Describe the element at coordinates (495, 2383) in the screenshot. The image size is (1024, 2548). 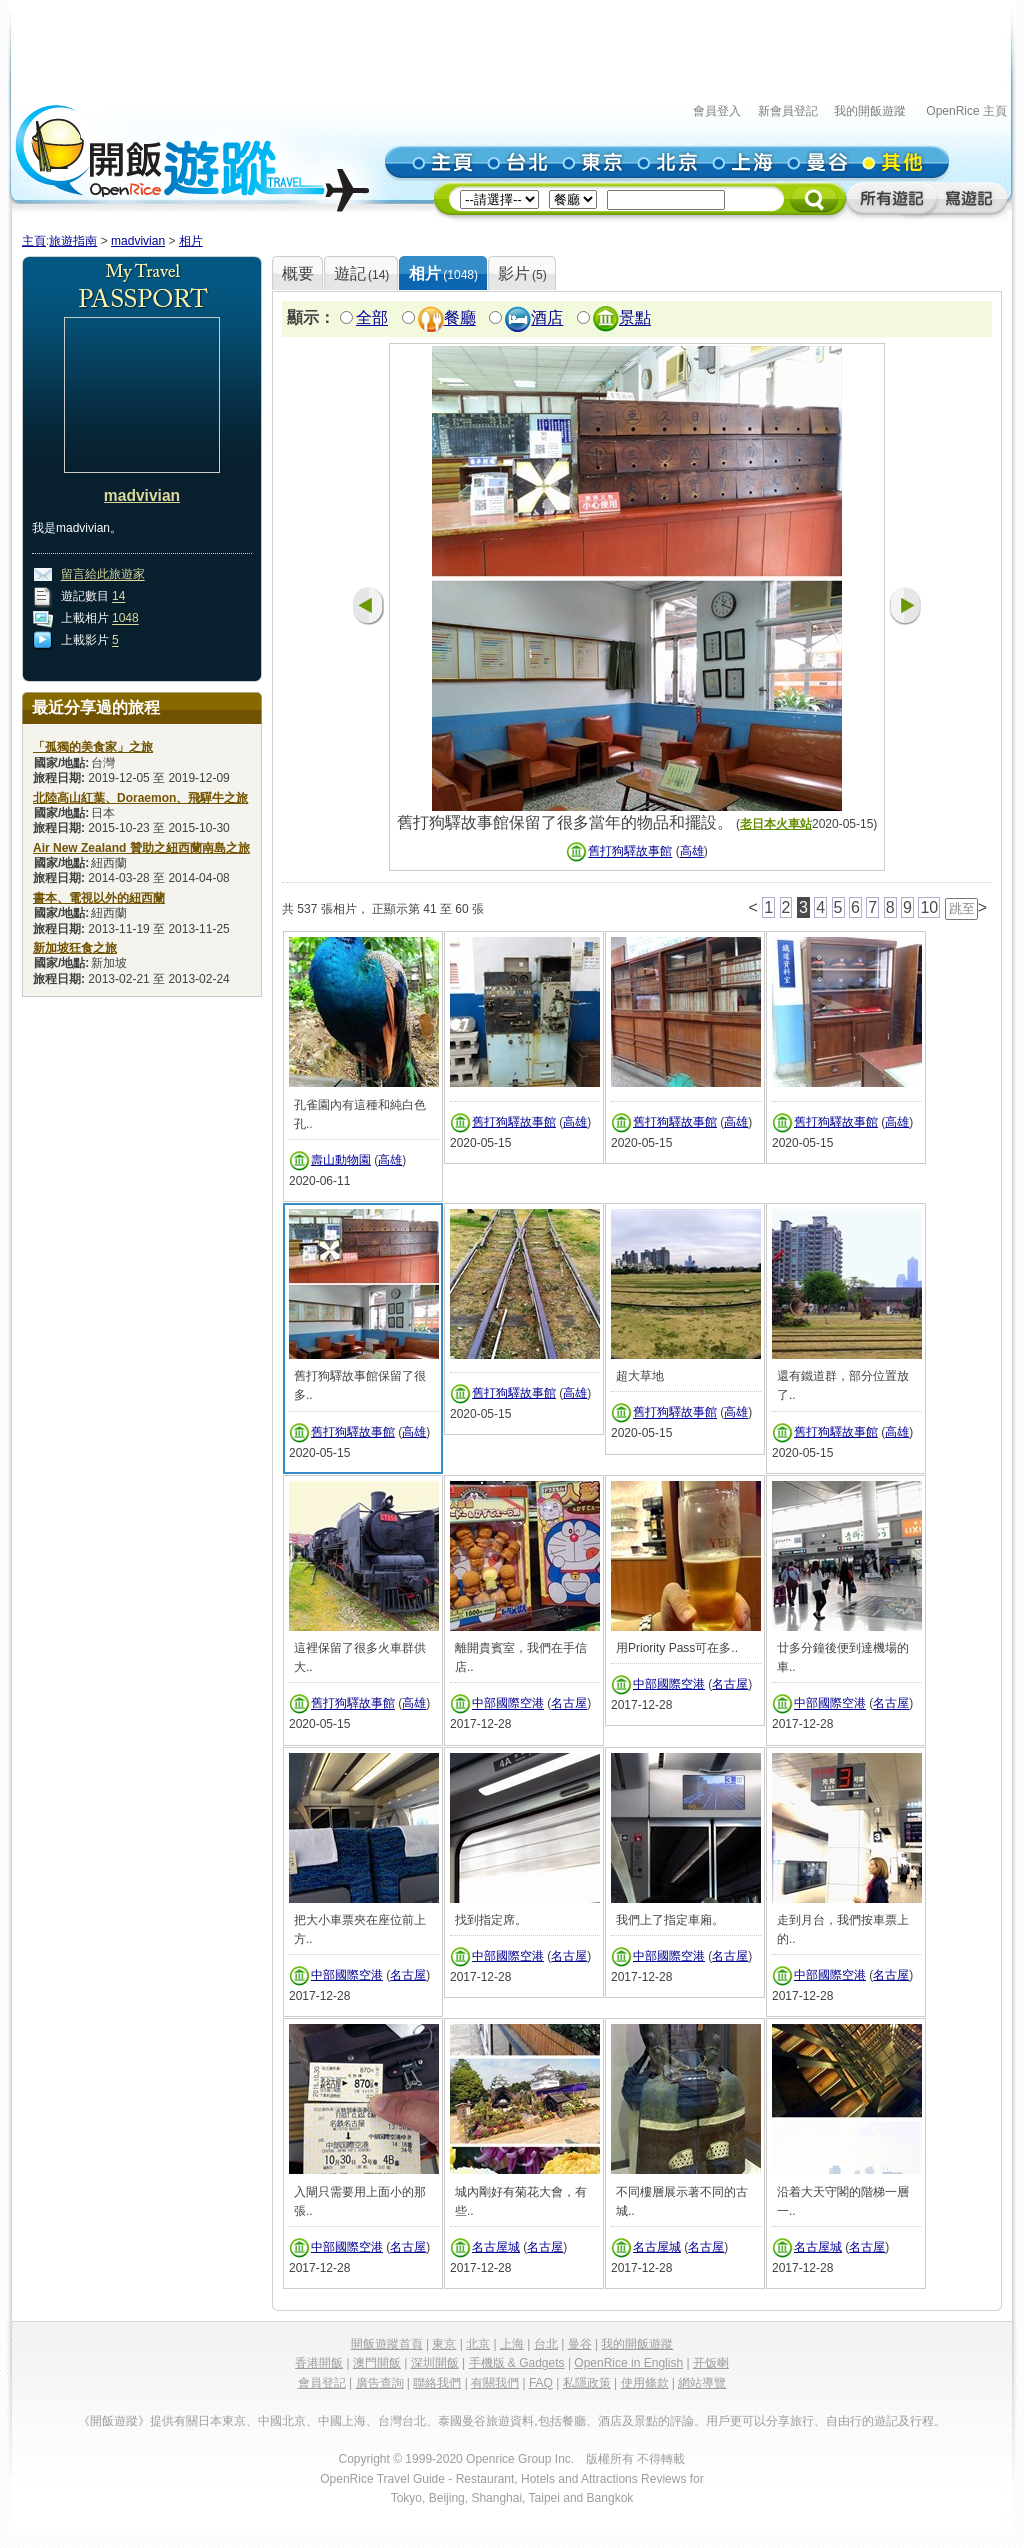
I see `有關我們` at that location.